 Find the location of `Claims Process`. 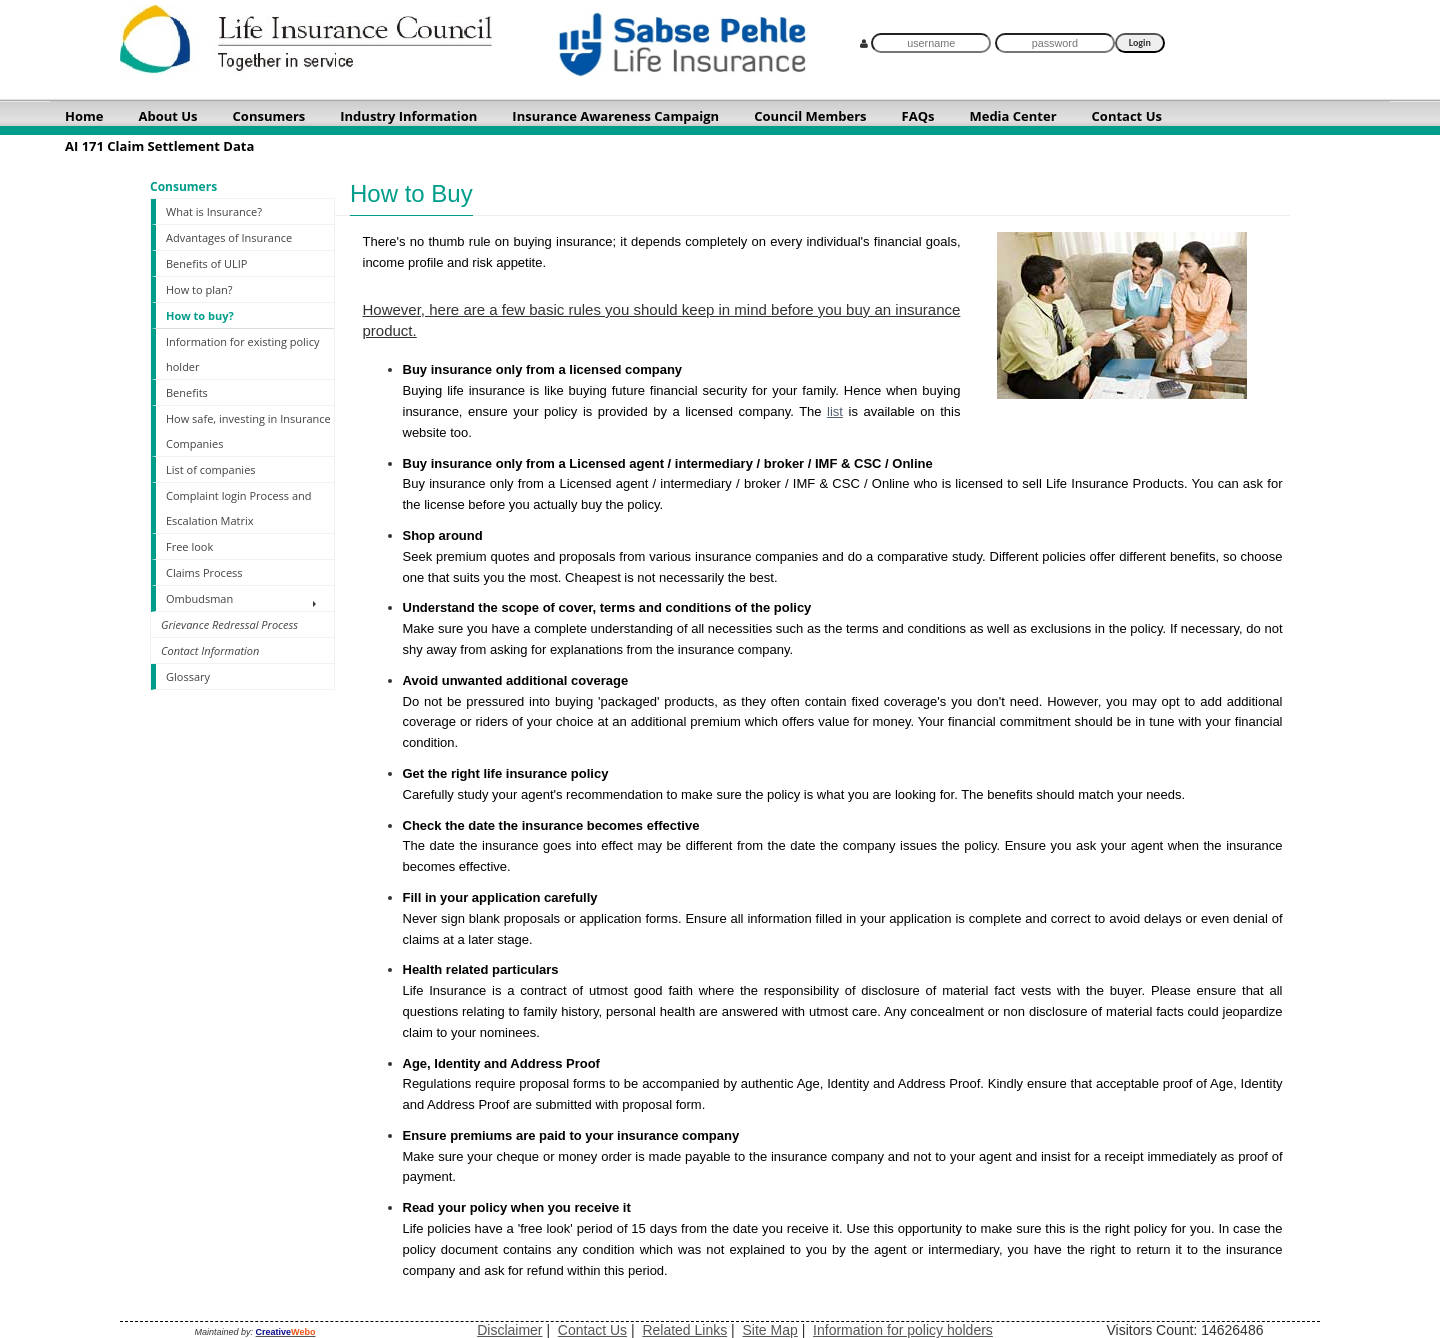

Claims Process is located at coordinates (204, 572).